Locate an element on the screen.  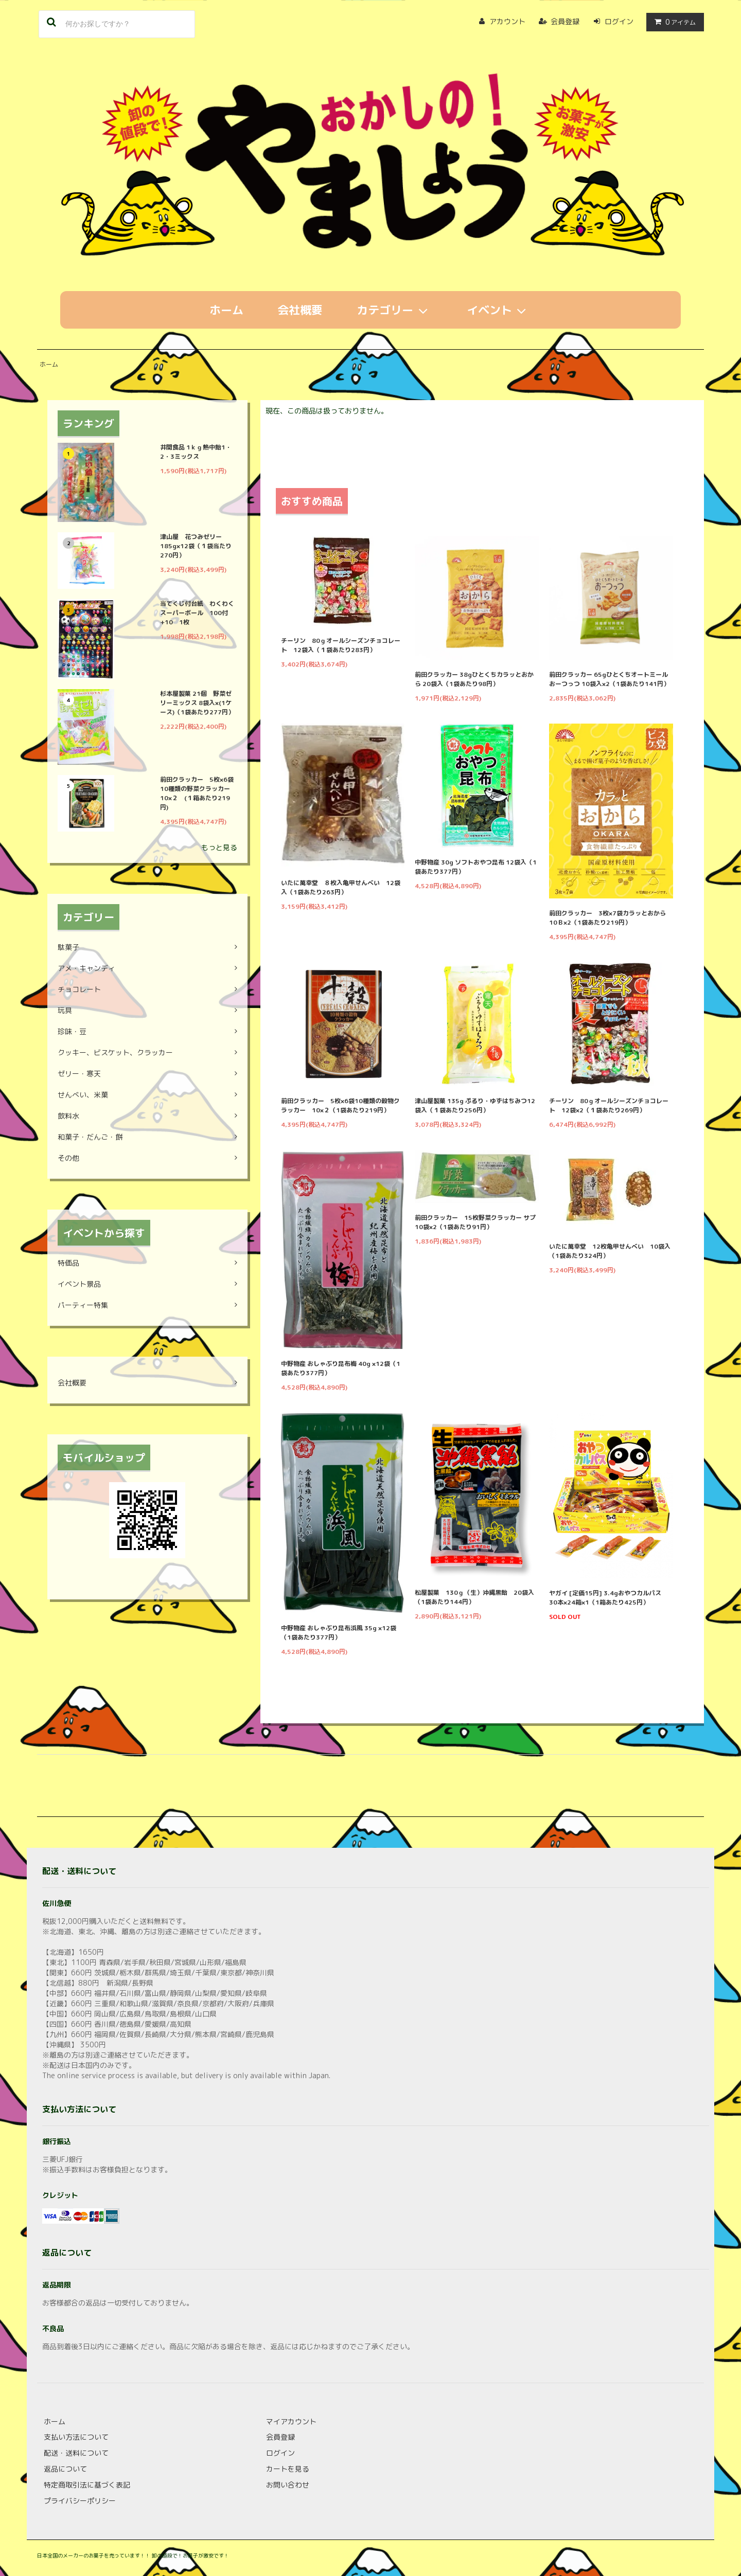
井関食品 1ｋｇ熱中飴1・2・3ミックス is located at coordinates (196, 452).